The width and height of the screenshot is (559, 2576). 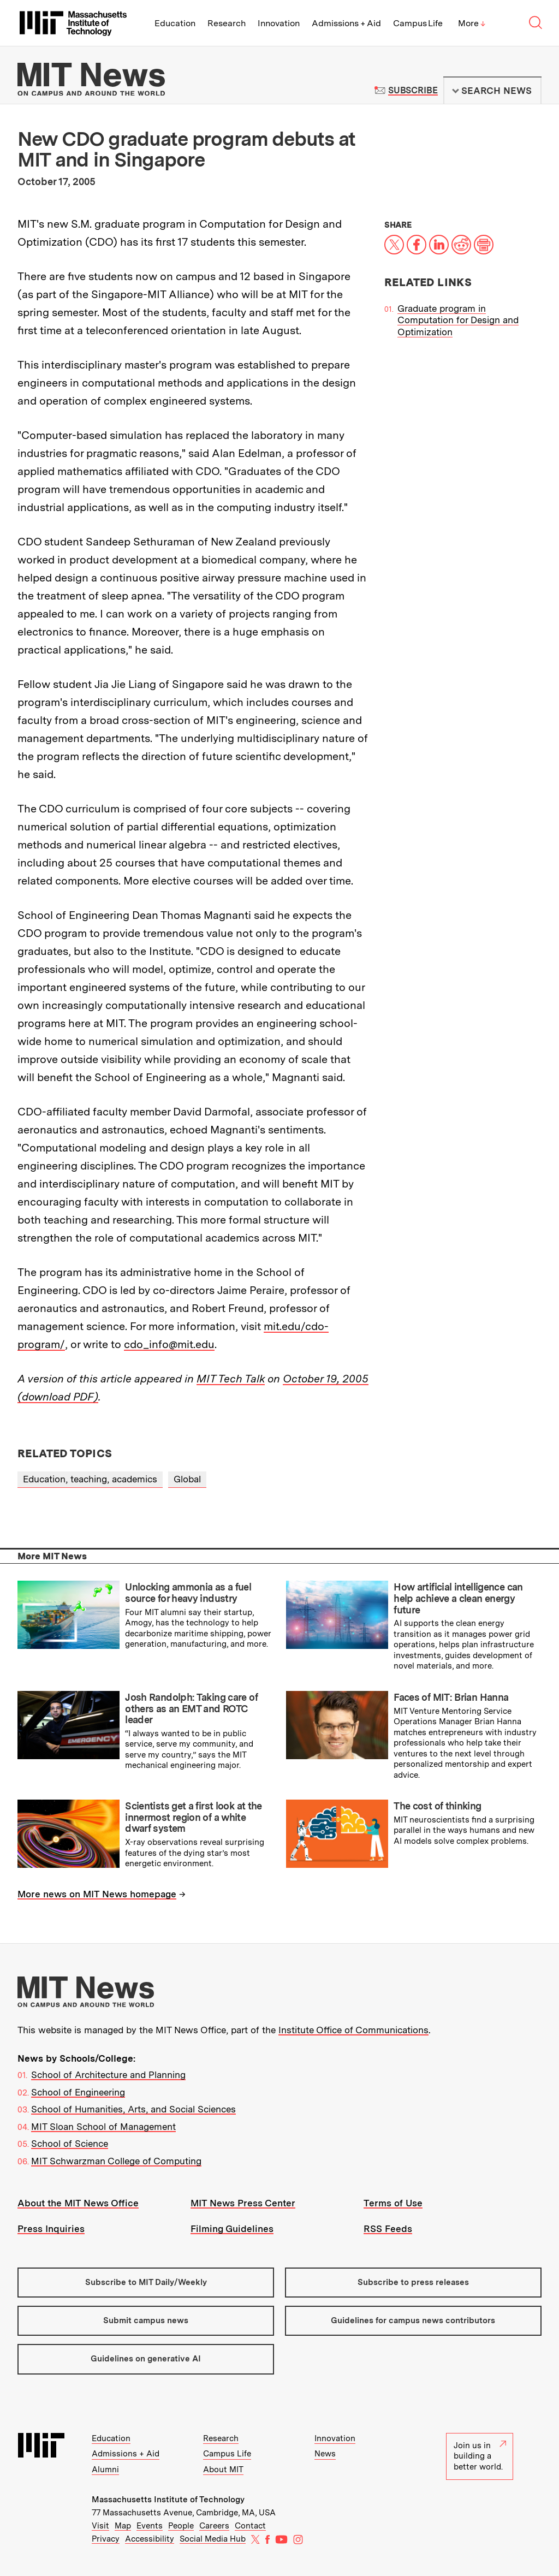 What do you see at coordinates (458, 320) in the screenshot?
I see `Graduate program in Computation for Design and Optimization` at bounding box center [458, 320].